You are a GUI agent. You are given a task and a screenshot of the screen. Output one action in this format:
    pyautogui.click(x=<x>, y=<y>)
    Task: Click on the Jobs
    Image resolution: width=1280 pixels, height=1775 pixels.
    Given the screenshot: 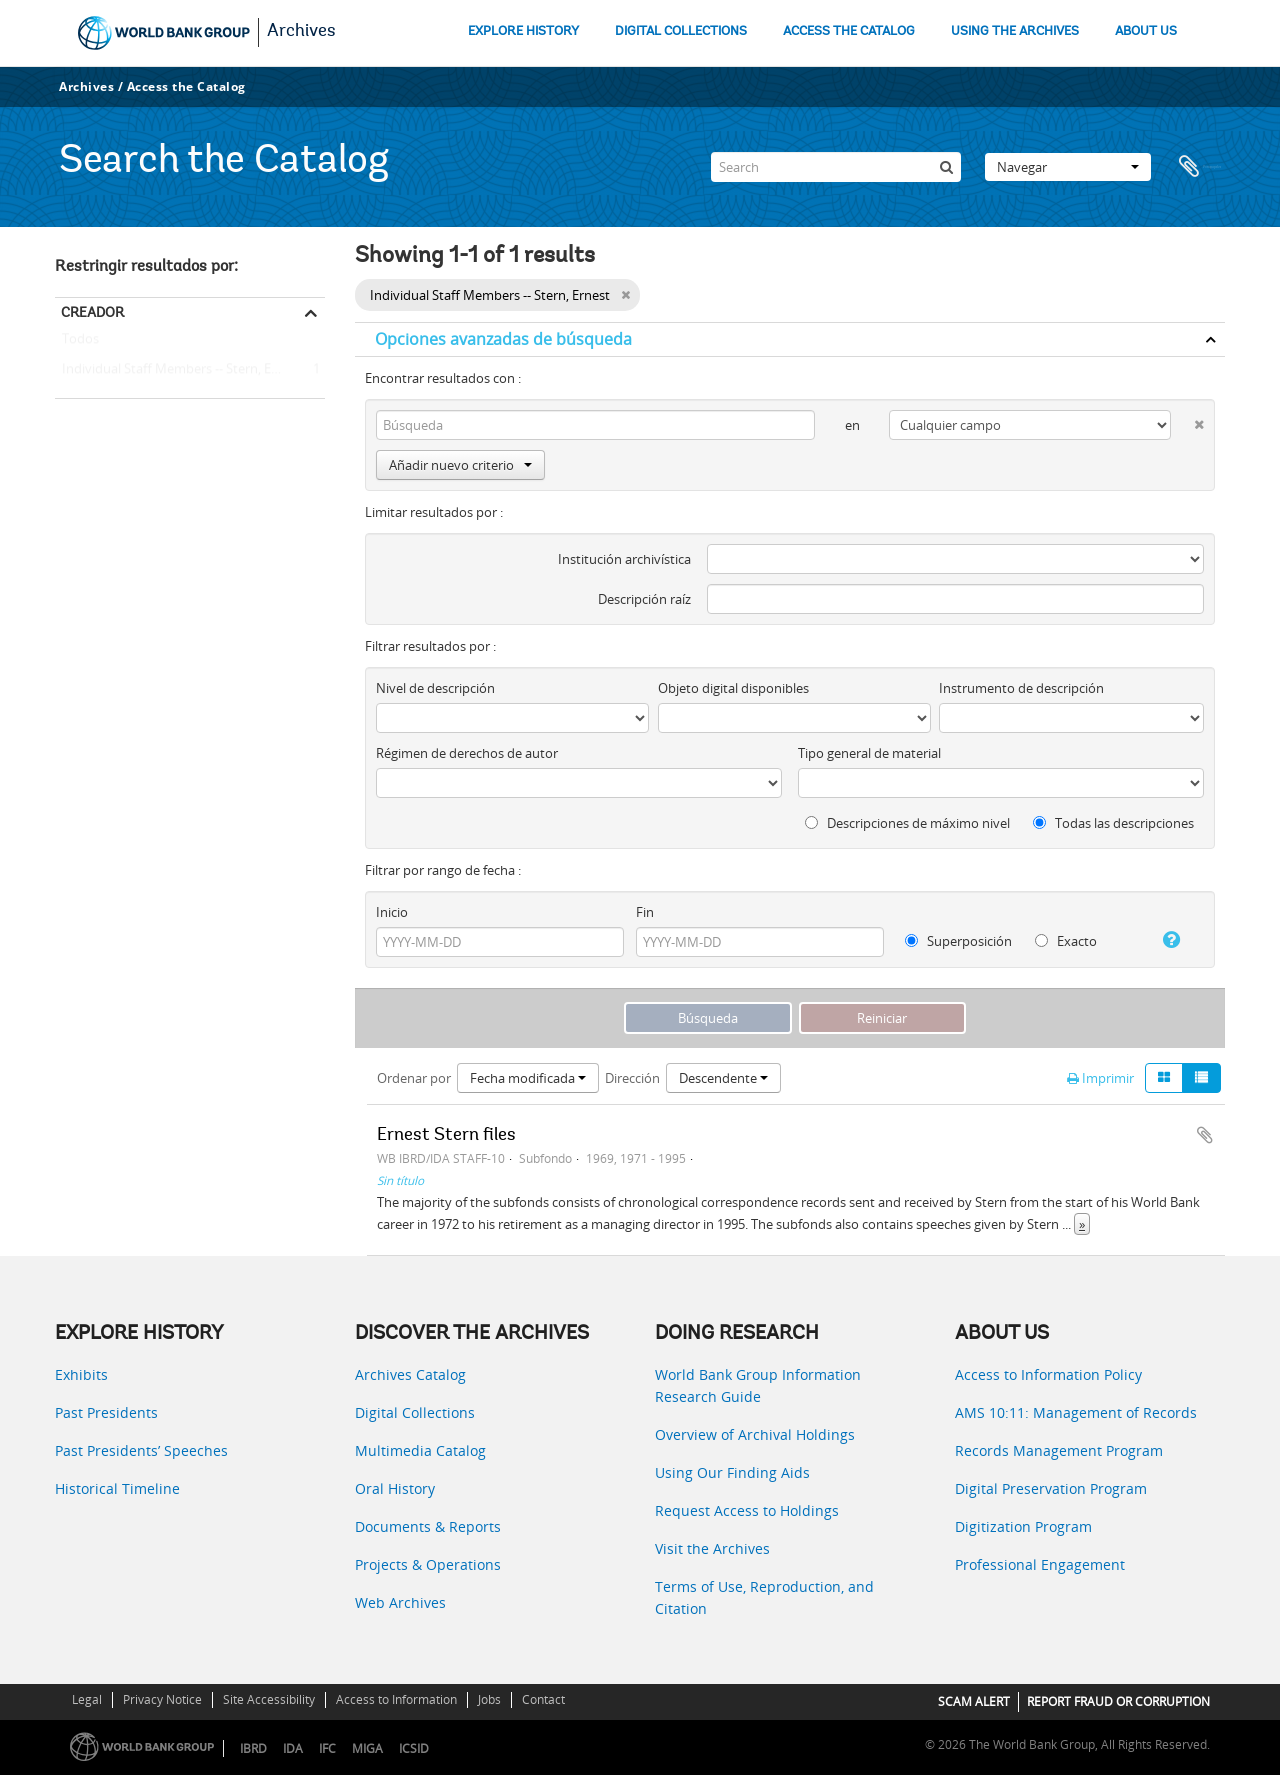 What is the action you would take?
    pyautogui.click(x=489, y=1699)
    